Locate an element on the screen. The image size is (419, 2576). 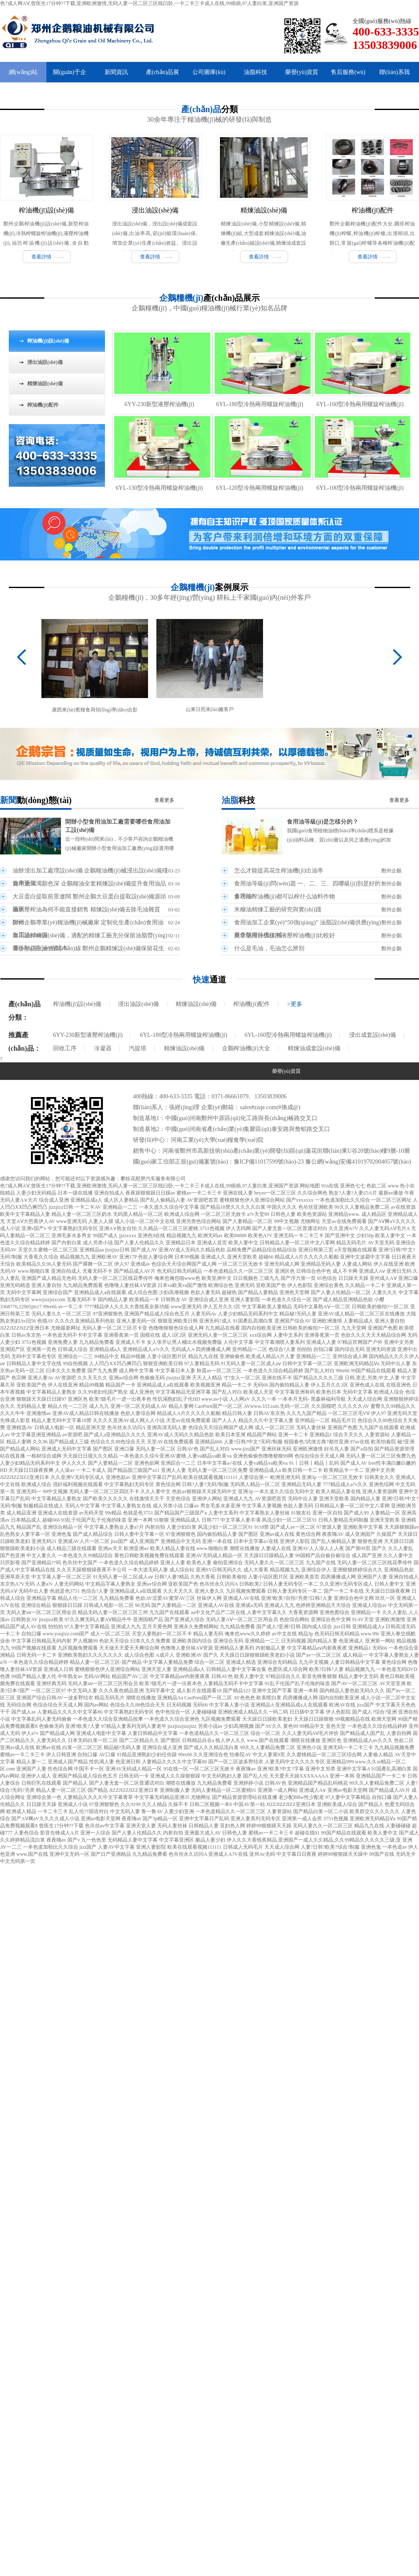
油脂 is located at coordinates (238, 800).